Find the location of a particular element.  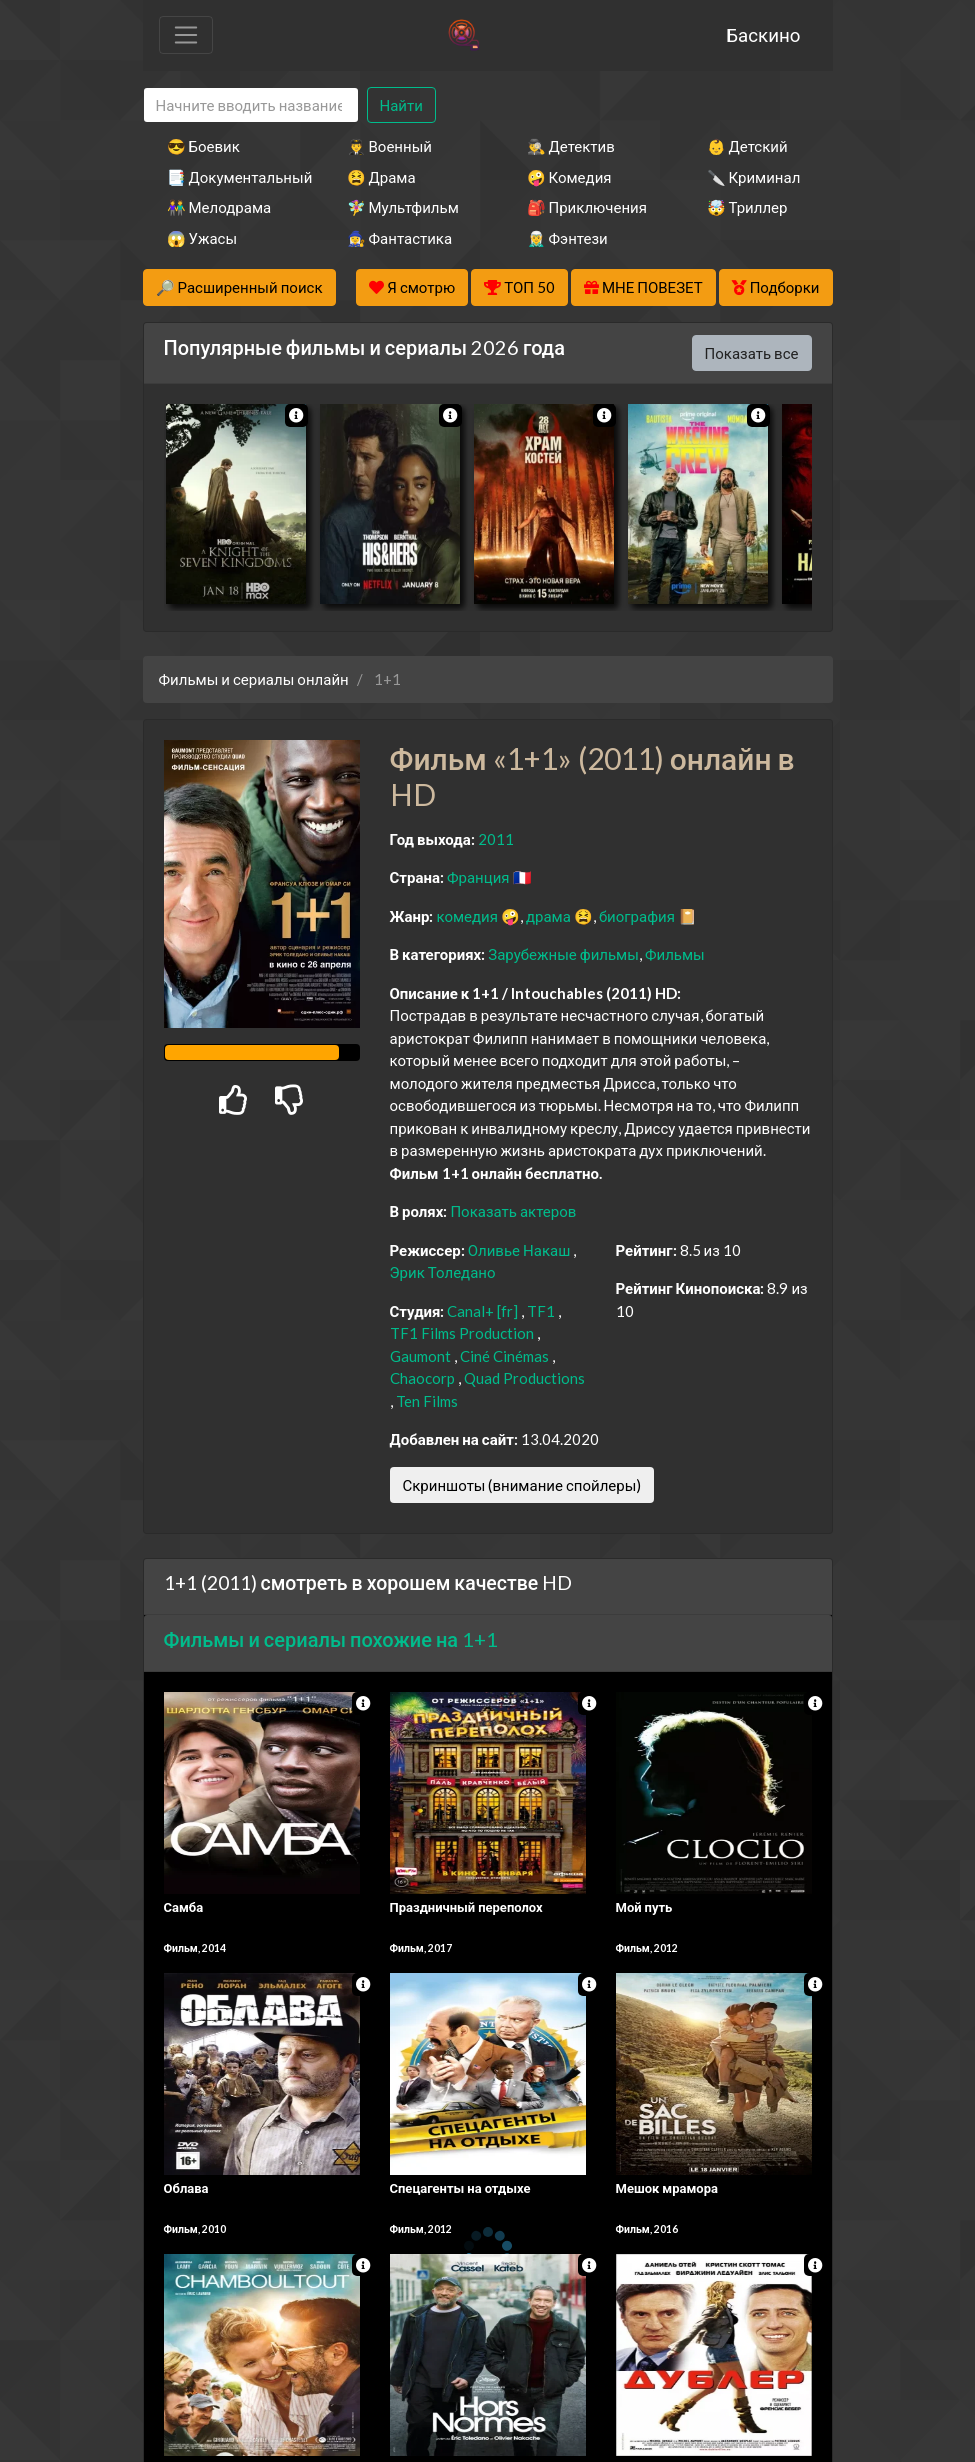

Quad Productions is located at coordinates (524, 1378).